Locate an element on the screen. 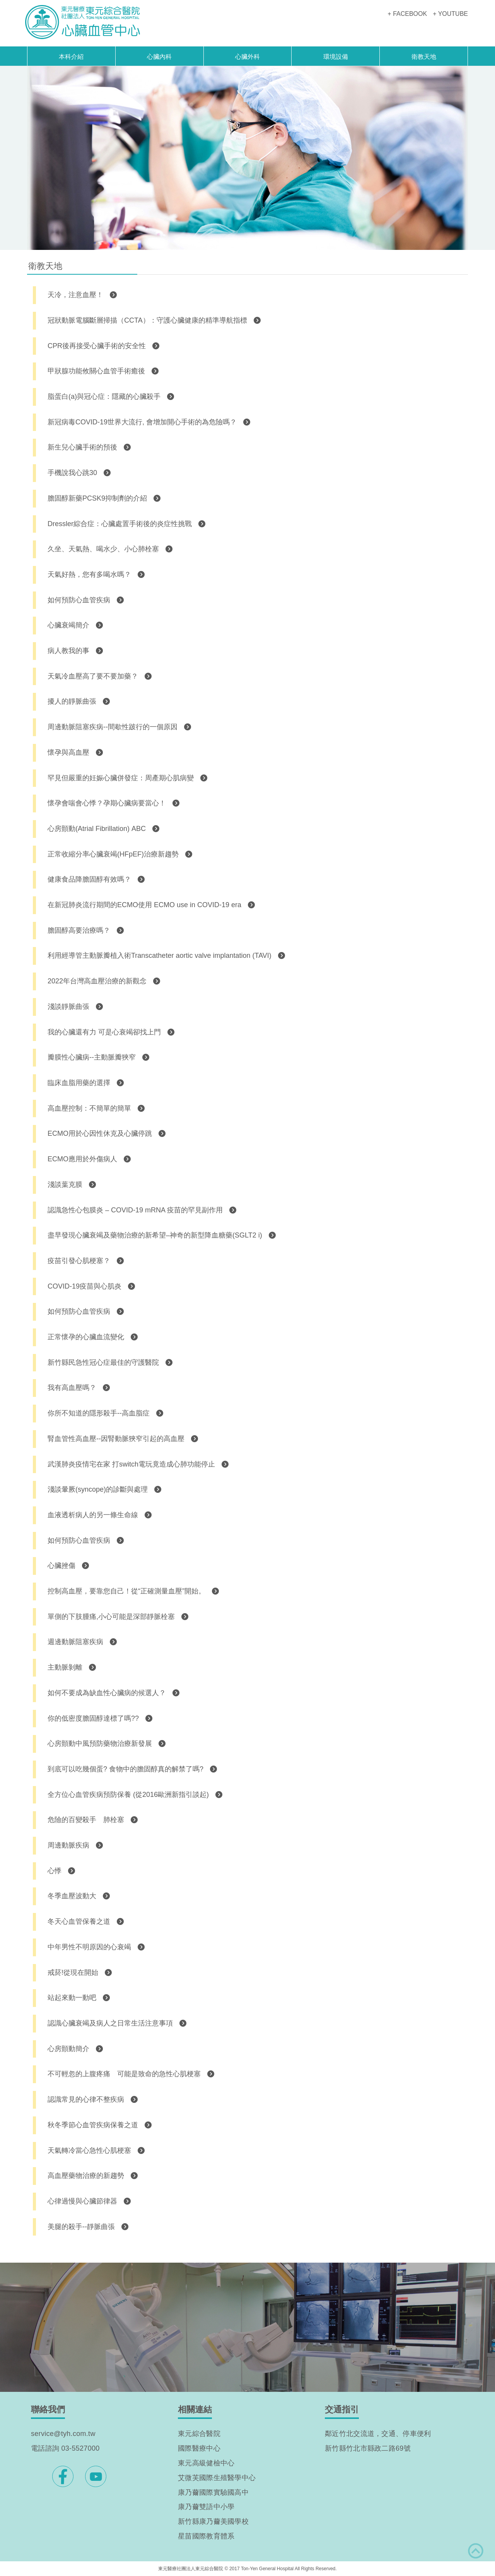  我的心臟還有力 可是心衰竭卻找上門 is located at coordinates (104, 1032).